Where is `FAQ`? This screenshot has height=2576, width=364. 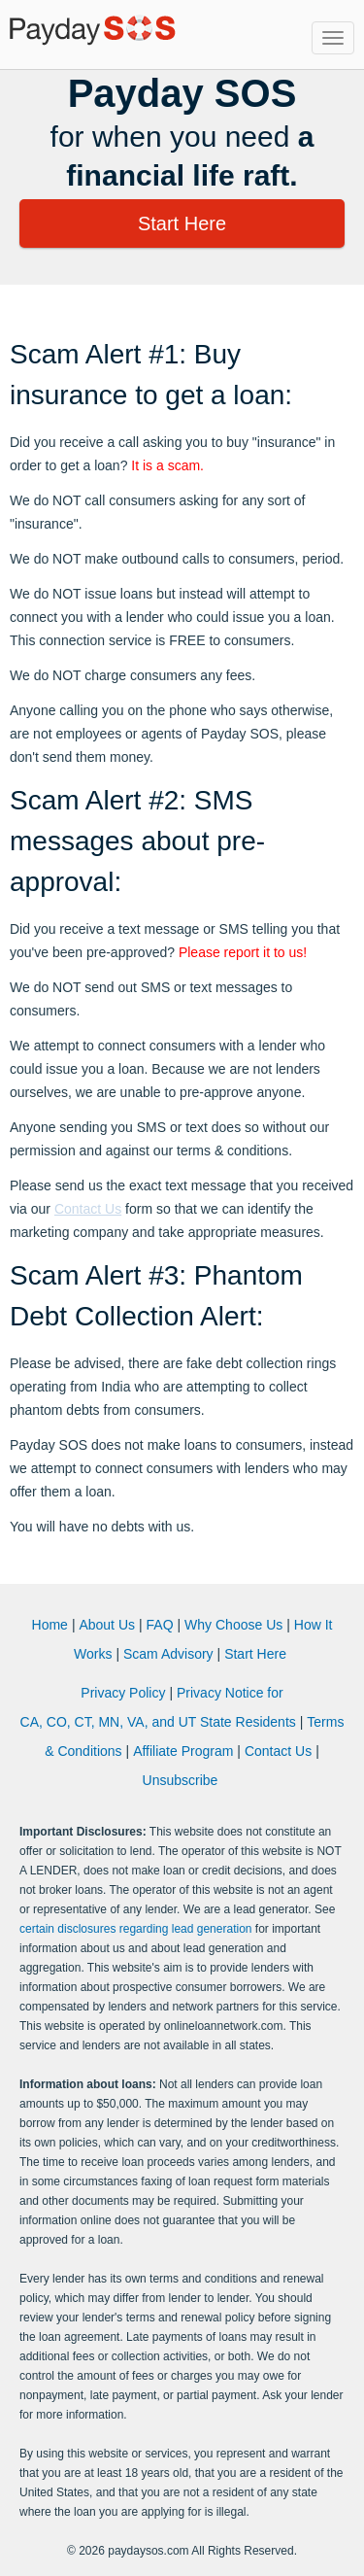
FAQ is located at coordinates (160, 1624).